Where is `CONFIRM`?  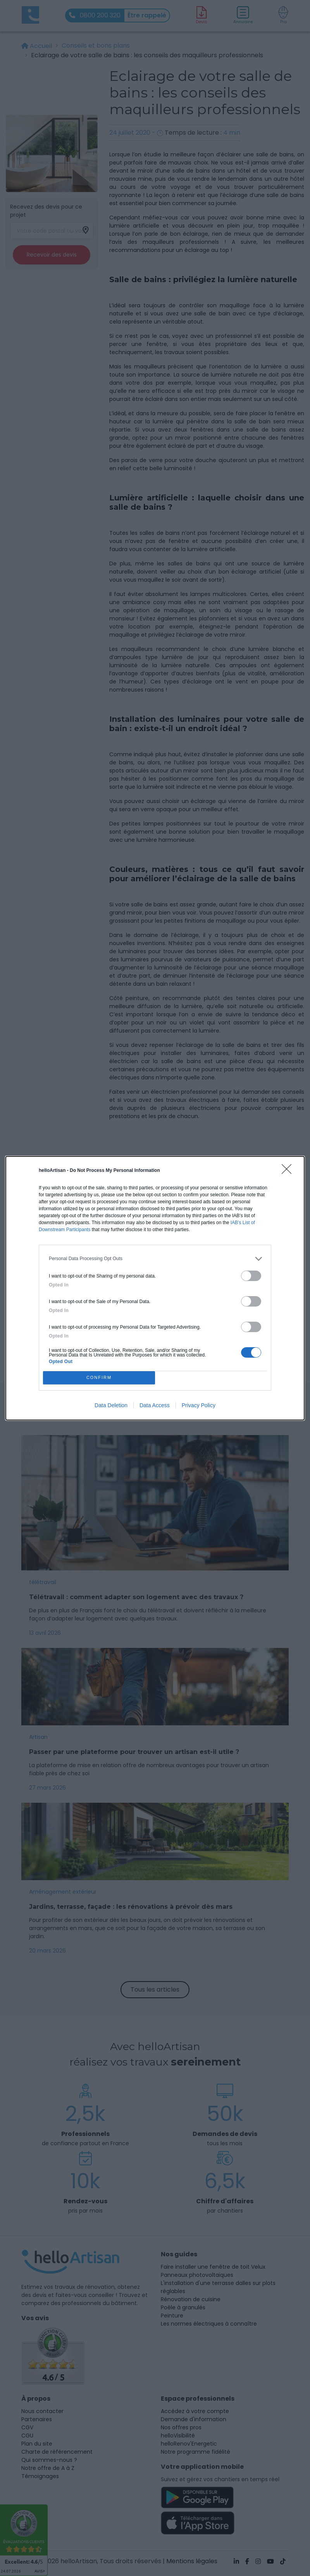 CONFIRM is located at coordinates (99, 1377).